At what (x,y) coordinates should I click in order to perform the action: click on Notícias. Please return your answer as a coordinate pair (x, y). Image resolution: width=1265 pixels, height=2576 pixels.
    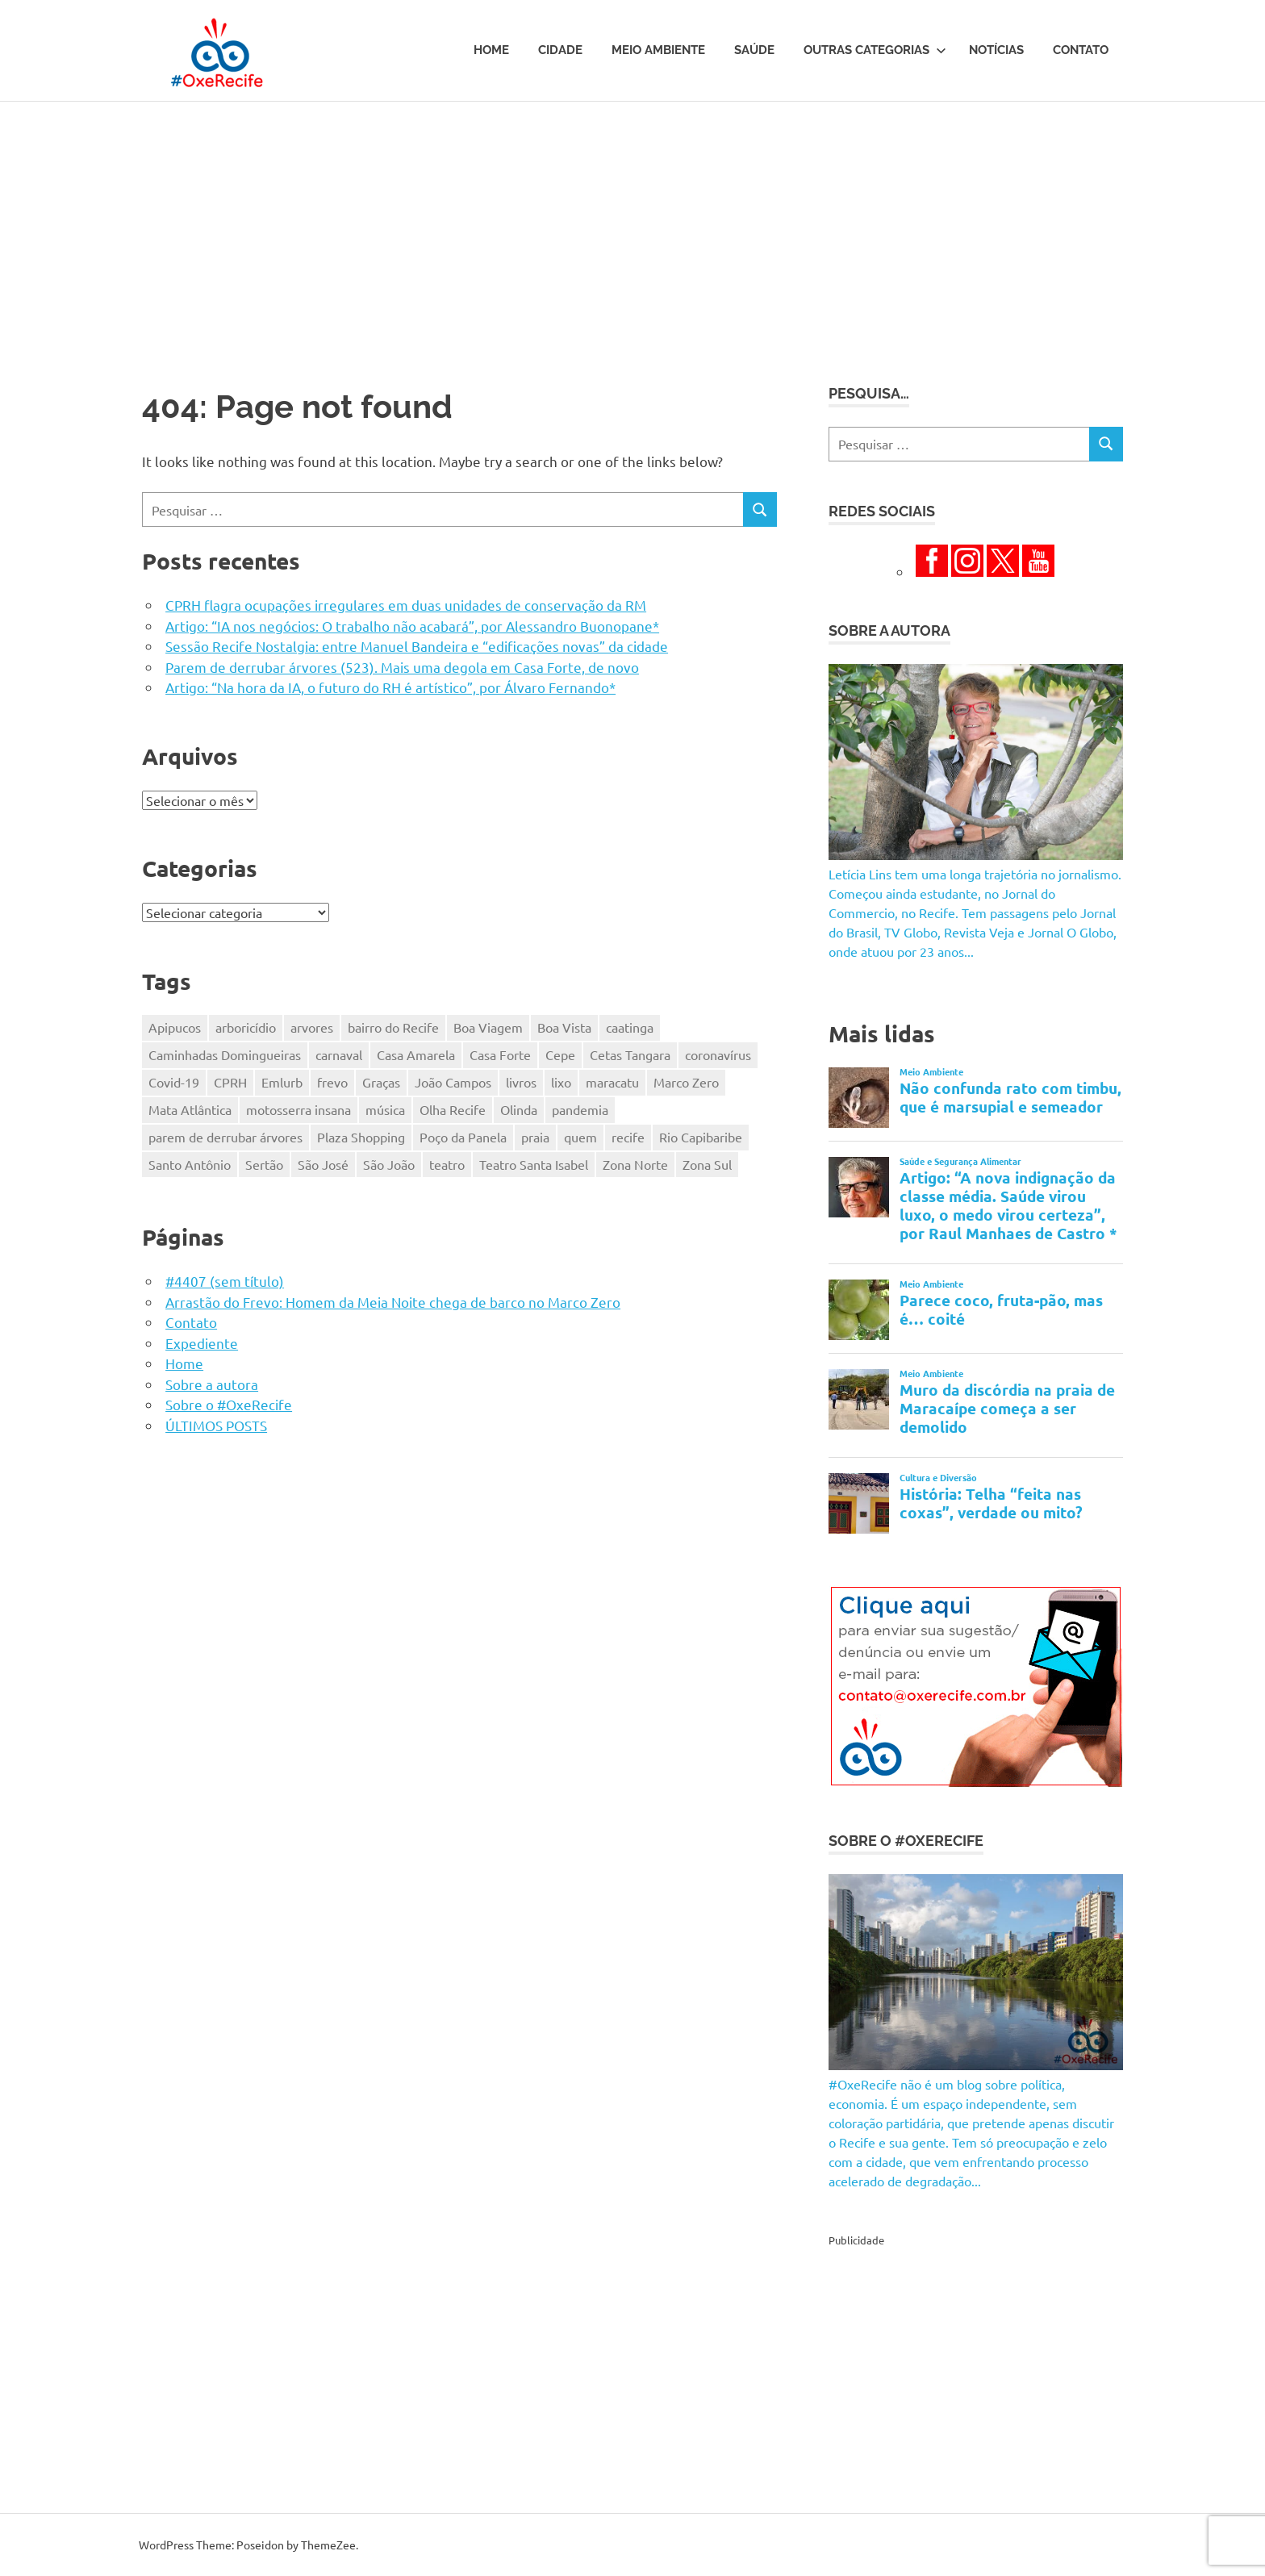
    Looking at the image, I should click on (996, 50).